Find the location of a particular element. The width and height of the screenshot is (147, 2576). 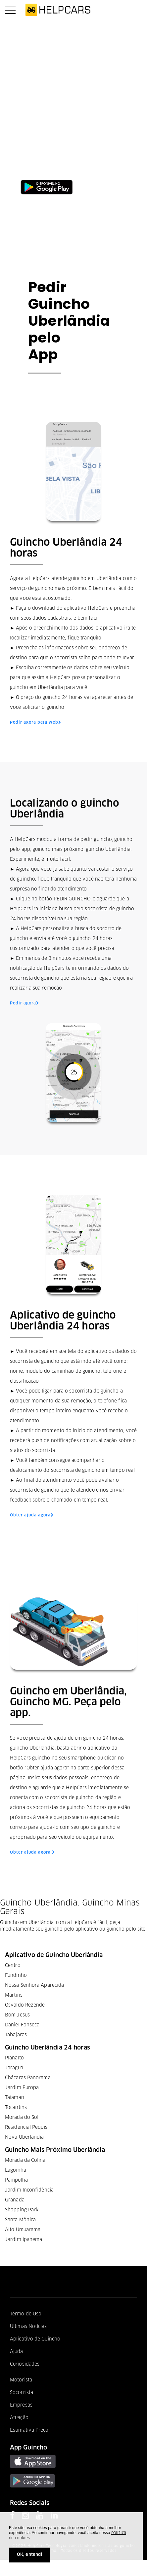

Granada is located at coordinates (14, 2200).